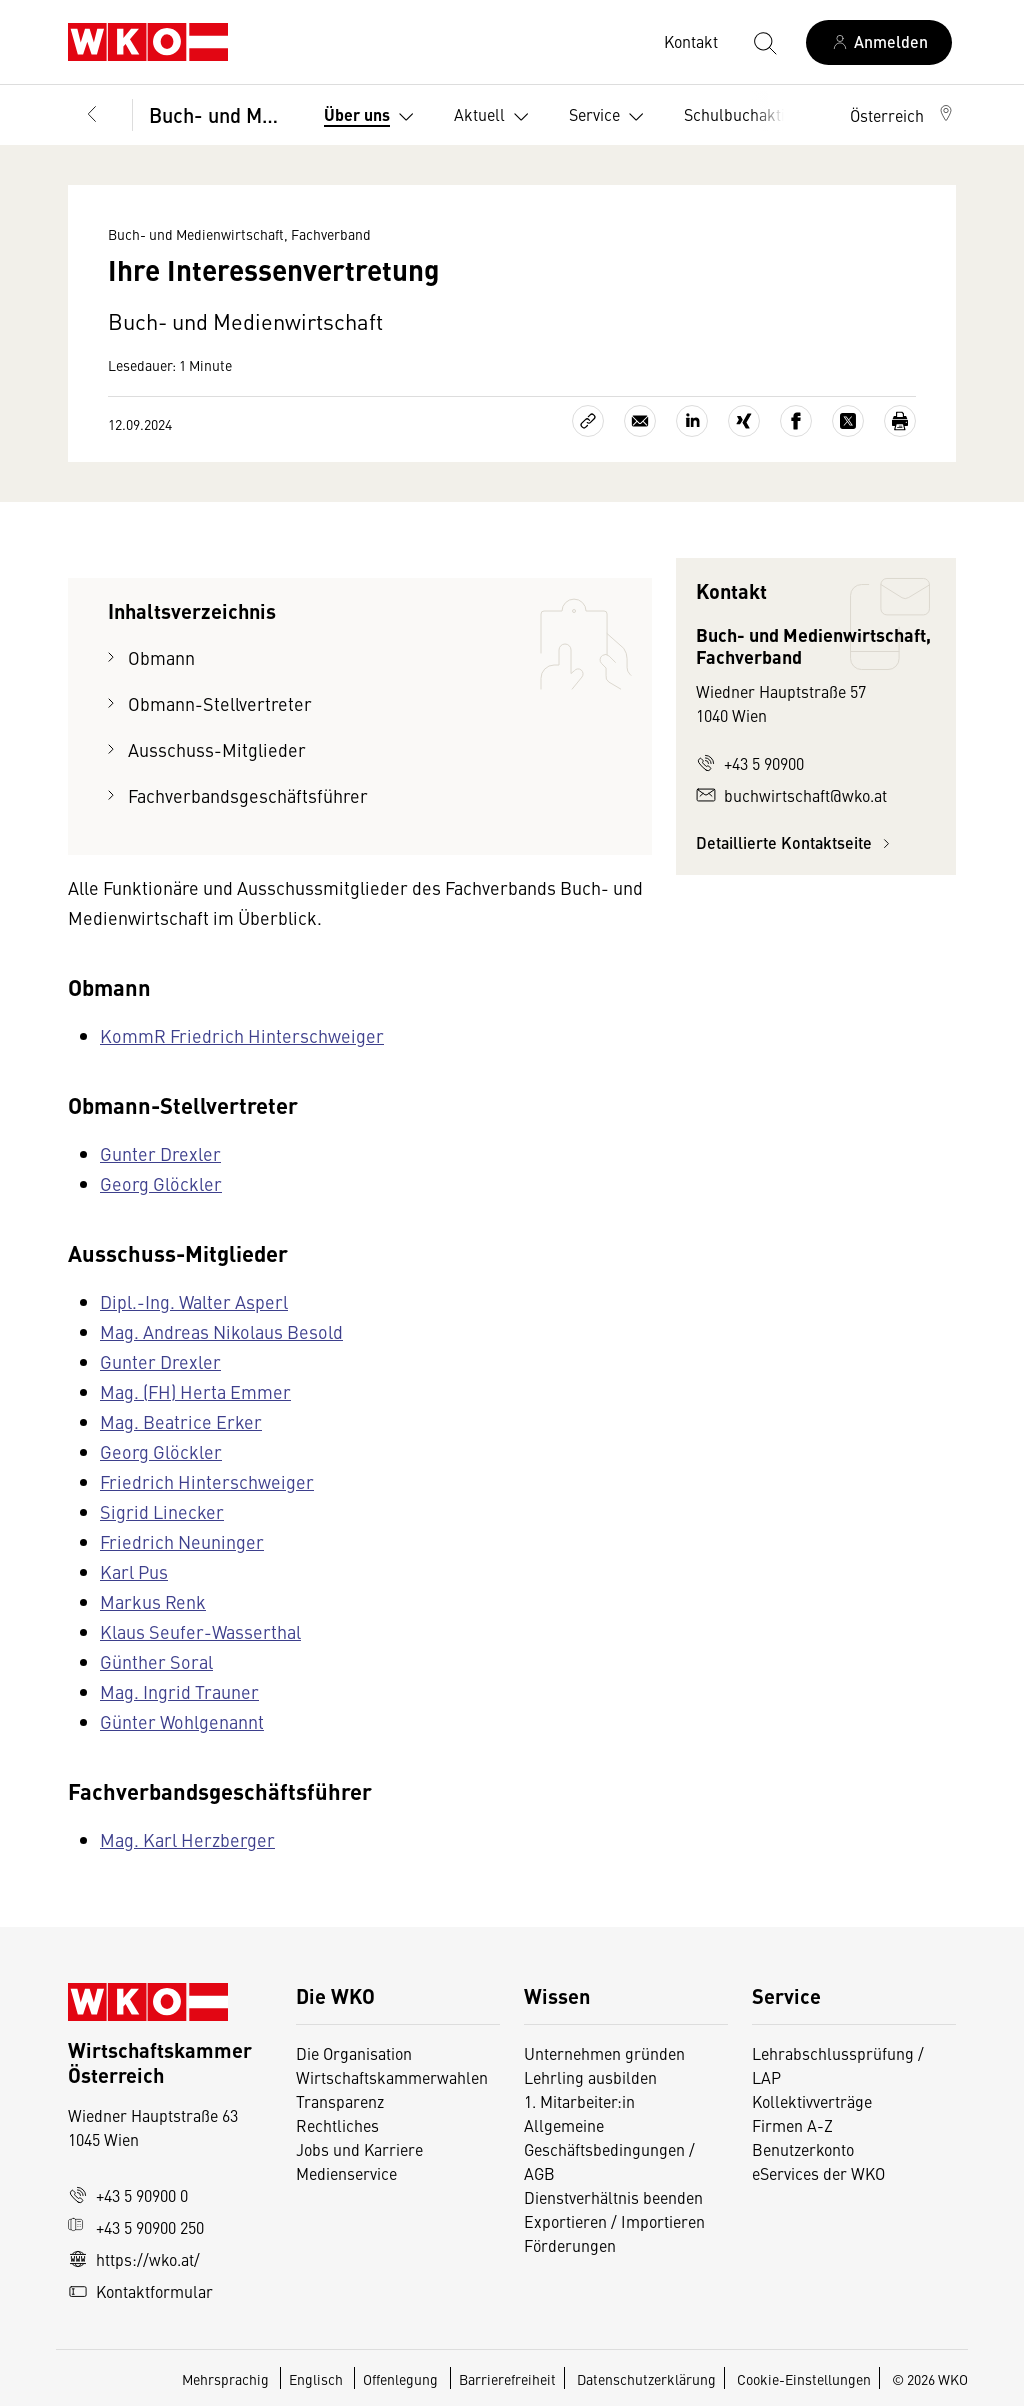 This screenshot has height=2406, width=1024. I want to click on Markus Renk, so click(153, 1601).